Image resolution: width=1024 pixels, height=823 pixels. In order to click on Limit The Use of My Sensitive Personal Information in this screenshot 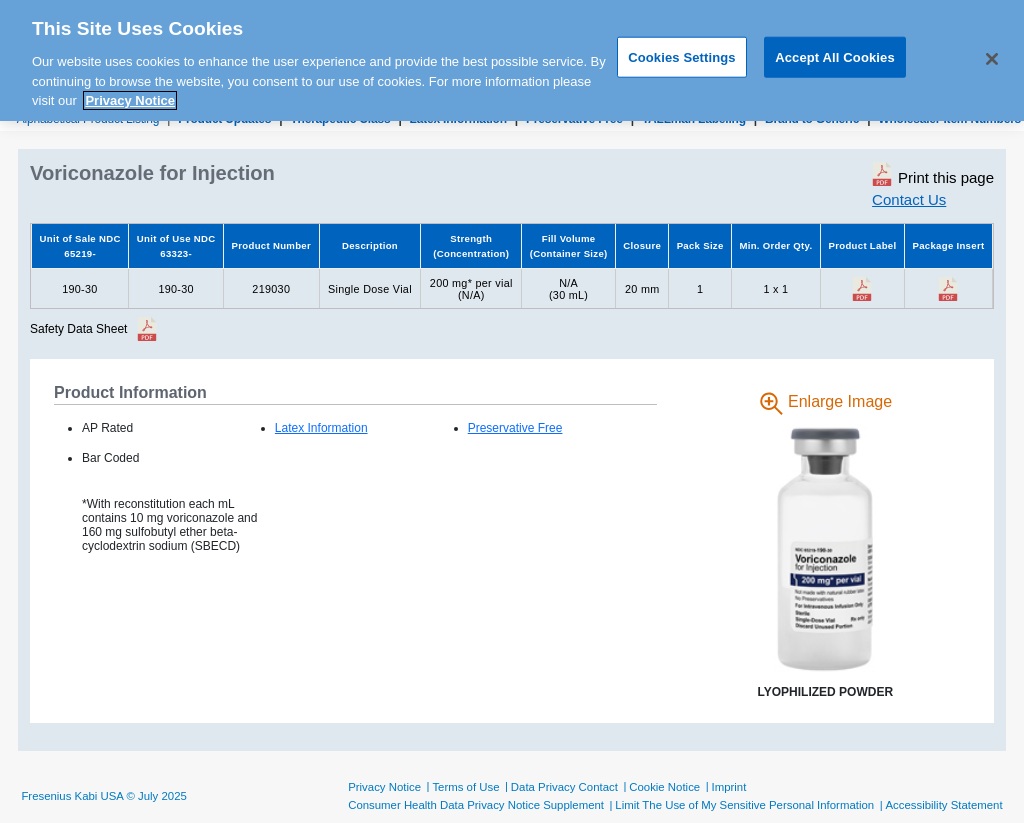, I will do `click(744, 805)`.